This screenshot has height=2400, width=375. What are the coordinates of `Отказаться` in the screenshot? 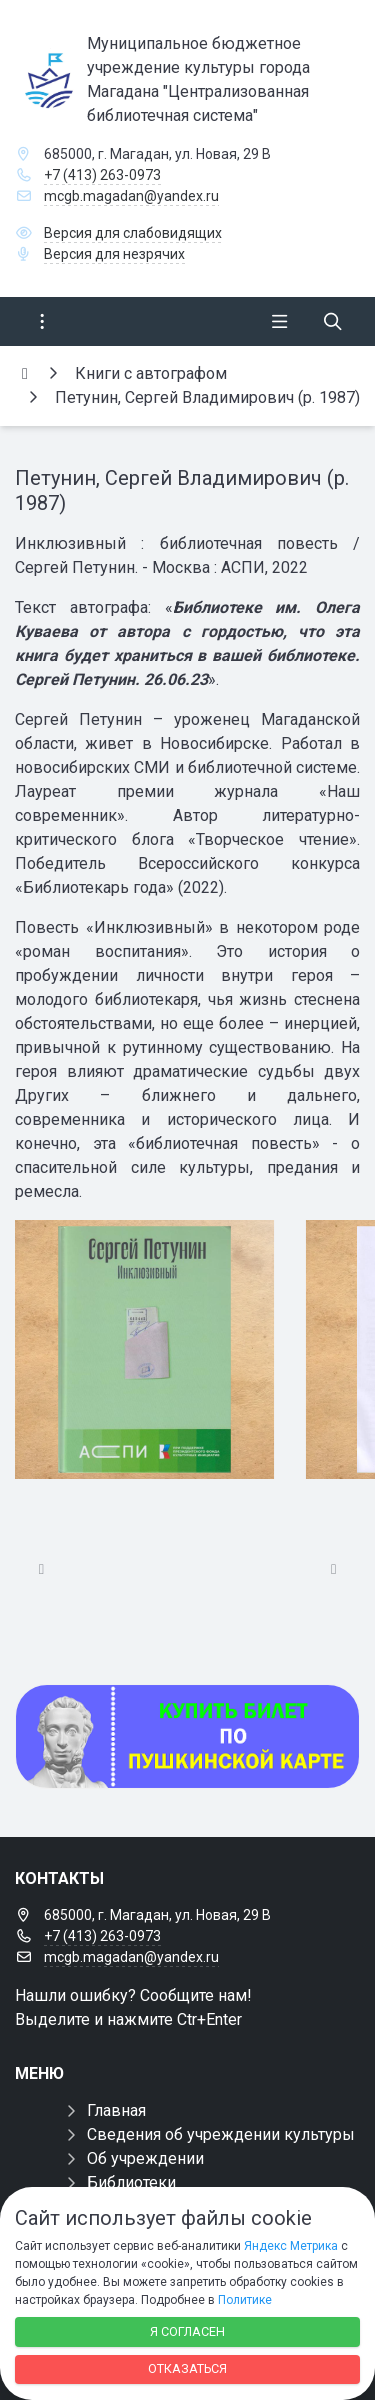 It's located at (187, 2368).